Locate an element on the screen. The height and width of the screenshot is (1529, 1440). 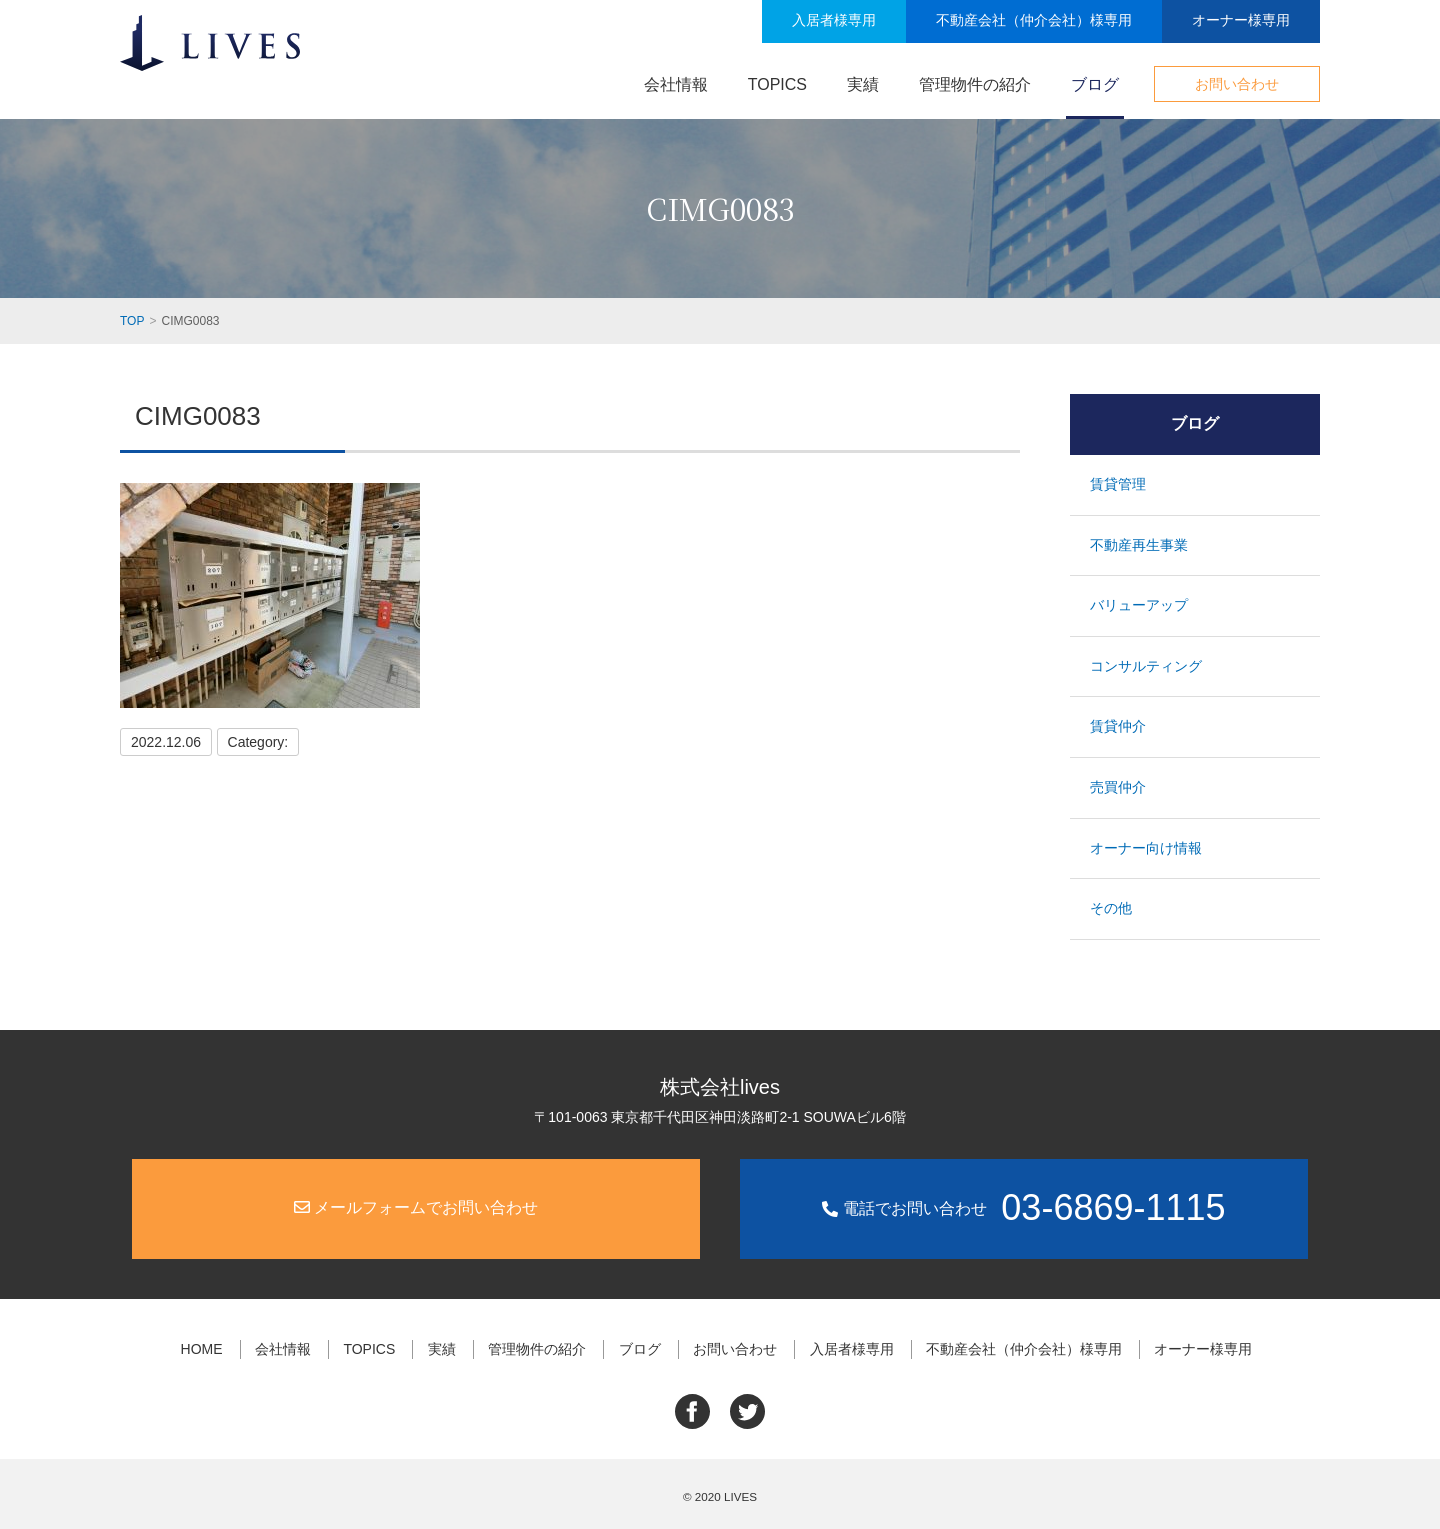
実績 is located at coordinates (863, 84).